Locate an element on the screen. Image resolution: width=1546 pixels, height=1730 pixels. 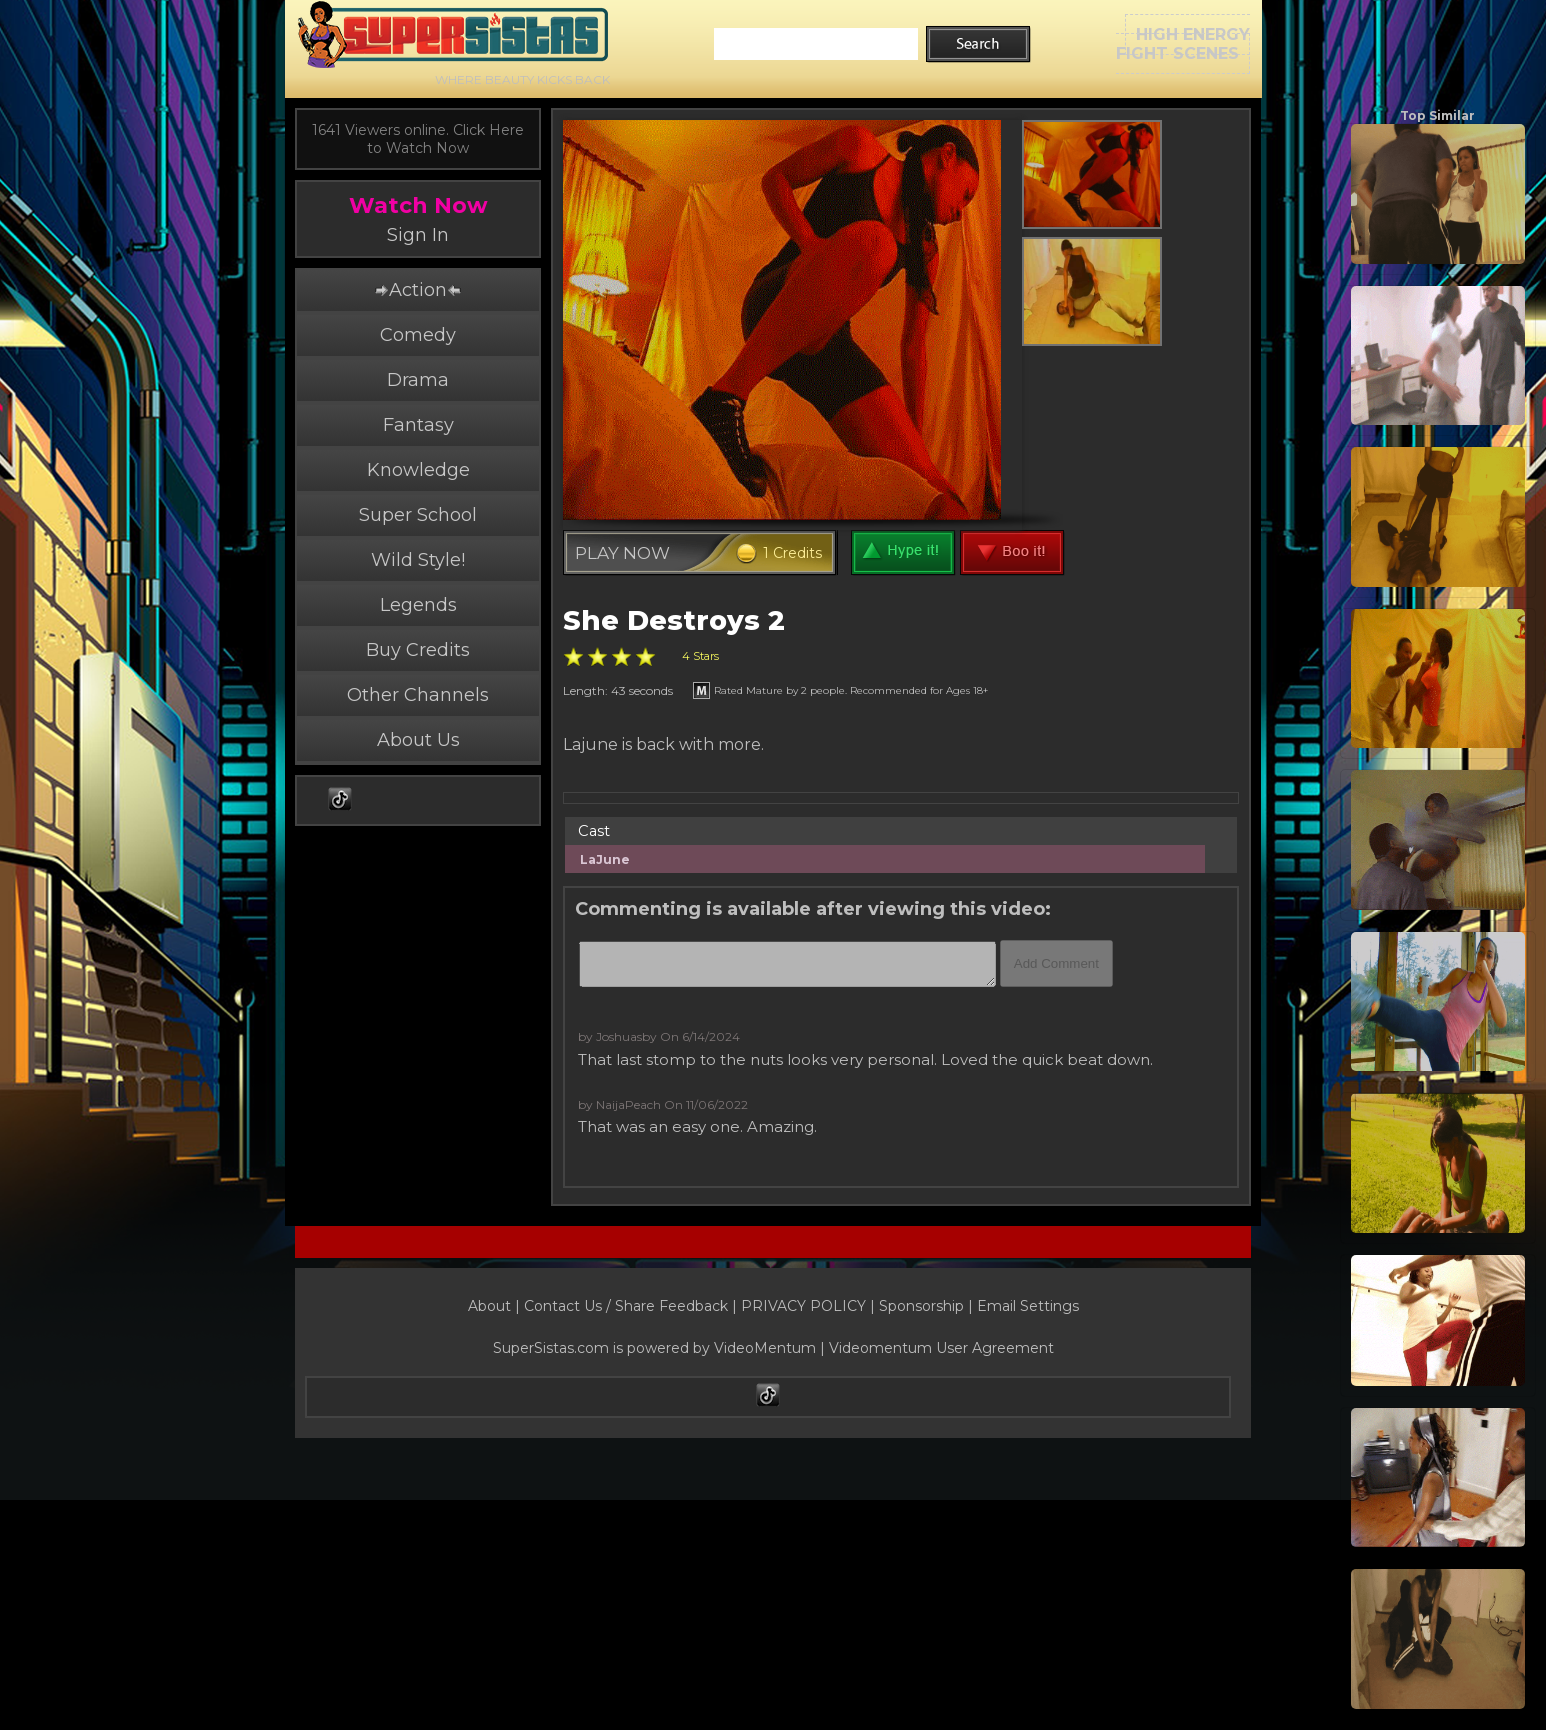
Other Channels is located at coordinates (418, 695).